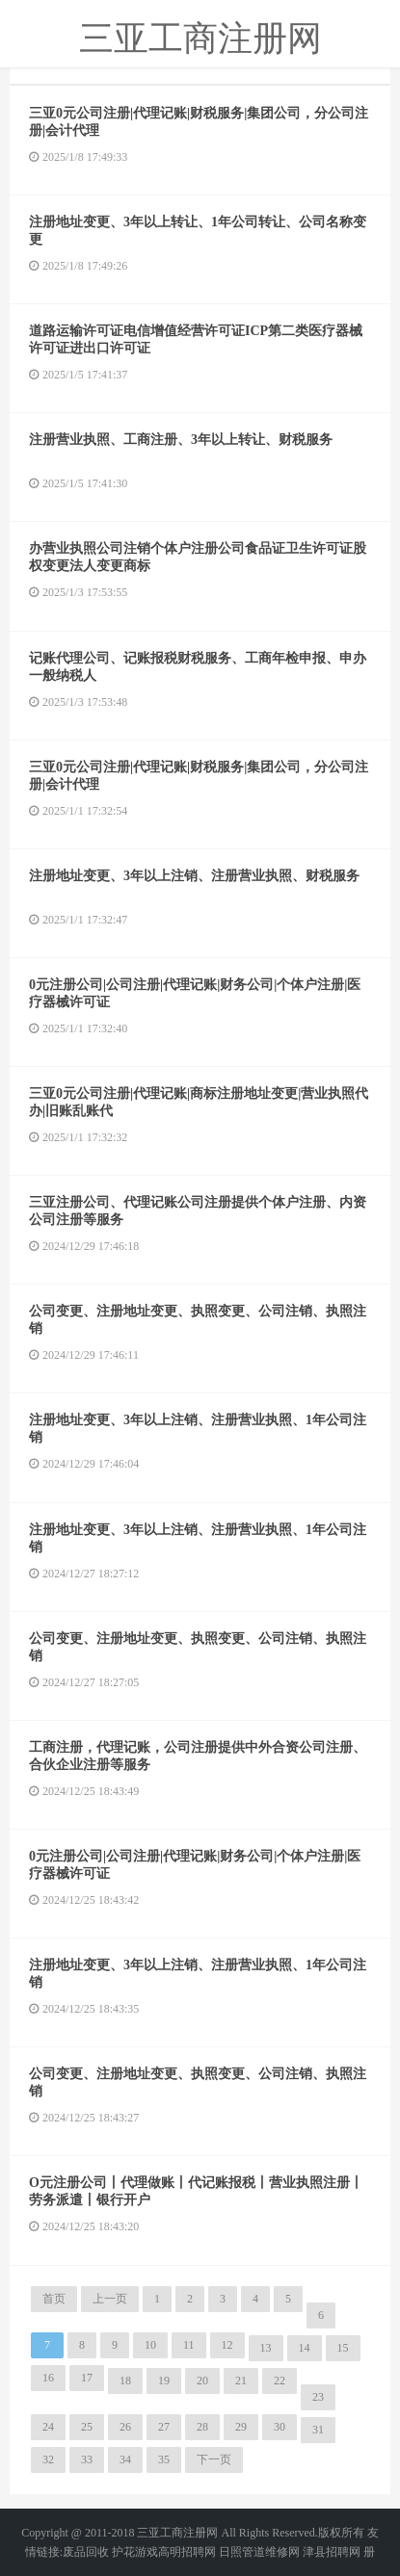 The image size is (400, 2576). Describe the element at coordinates (241, 2426) in the screenshot. I see `29` at that location.